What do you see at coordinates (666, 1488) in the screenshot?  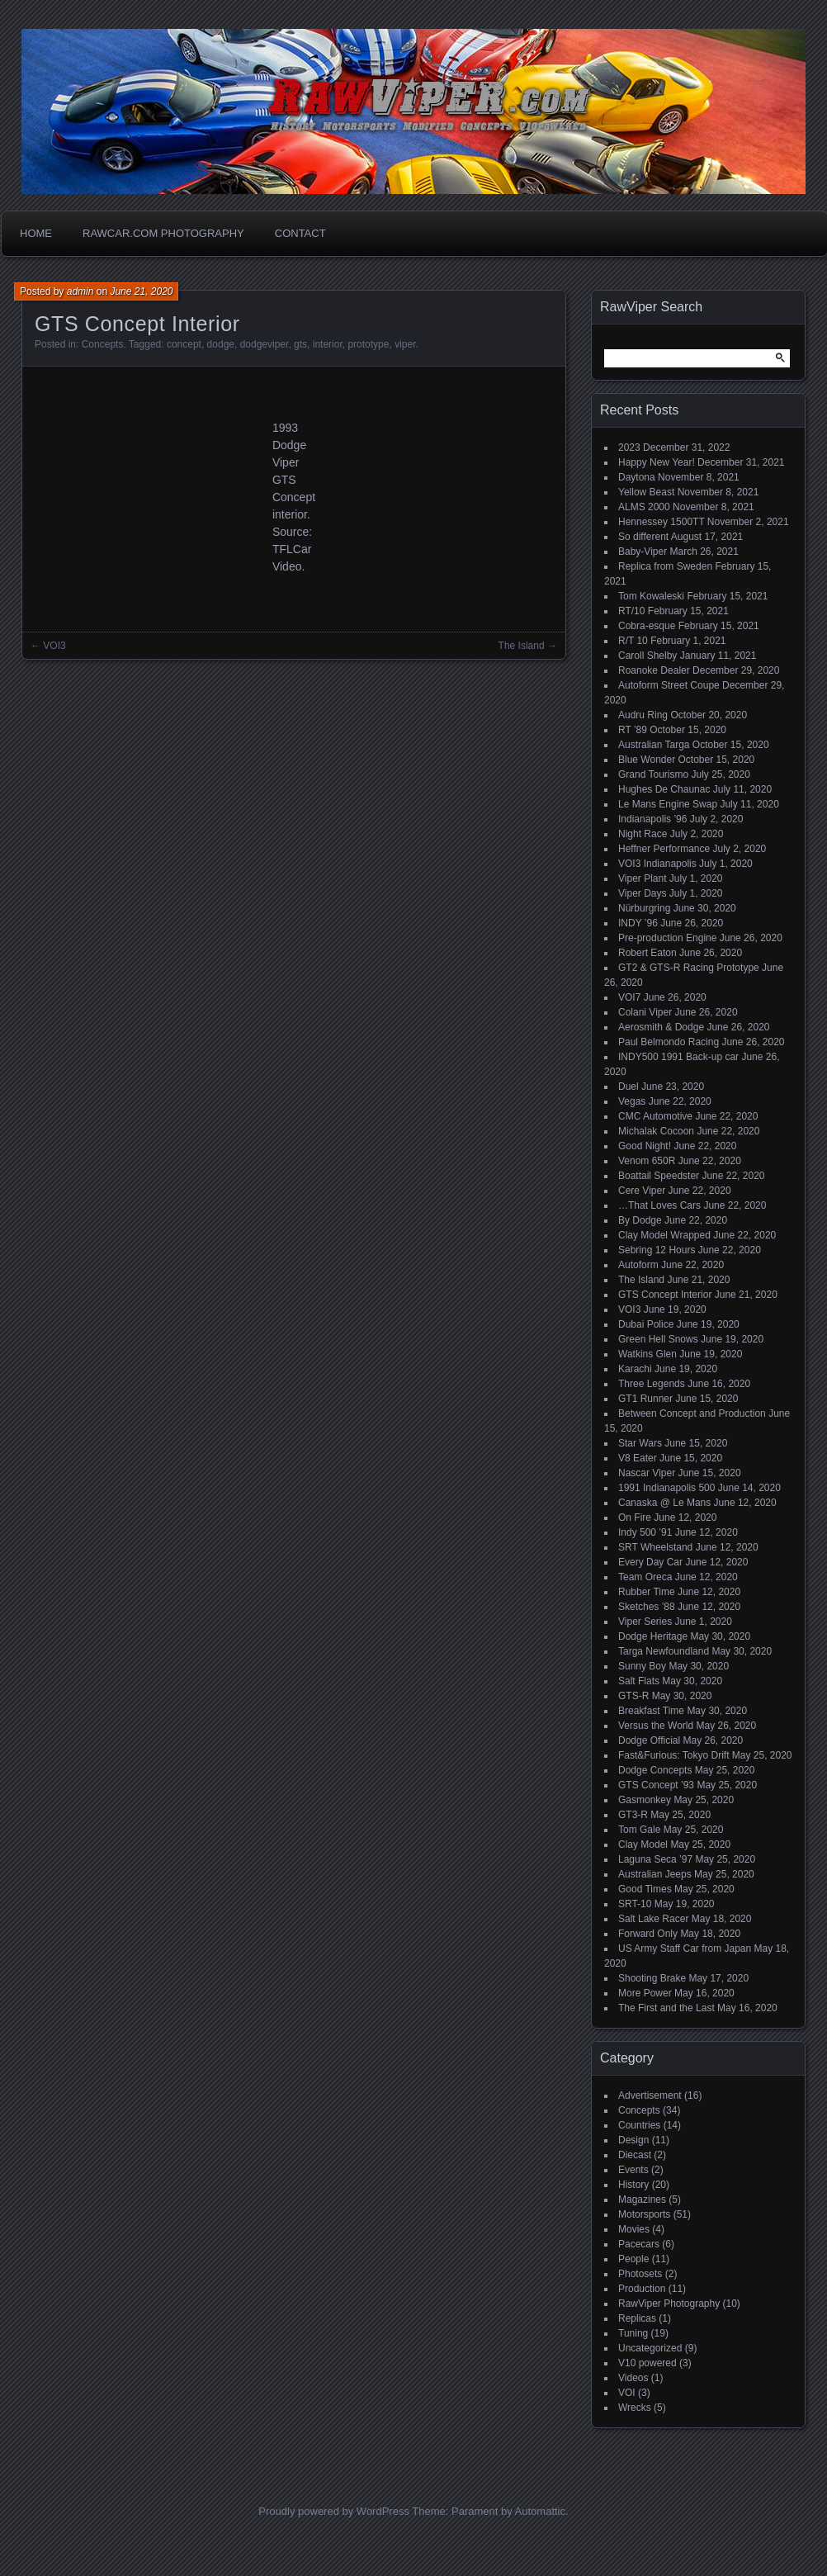 I see `1991 Indianapolis 500` at bounding box center [666, 1488].